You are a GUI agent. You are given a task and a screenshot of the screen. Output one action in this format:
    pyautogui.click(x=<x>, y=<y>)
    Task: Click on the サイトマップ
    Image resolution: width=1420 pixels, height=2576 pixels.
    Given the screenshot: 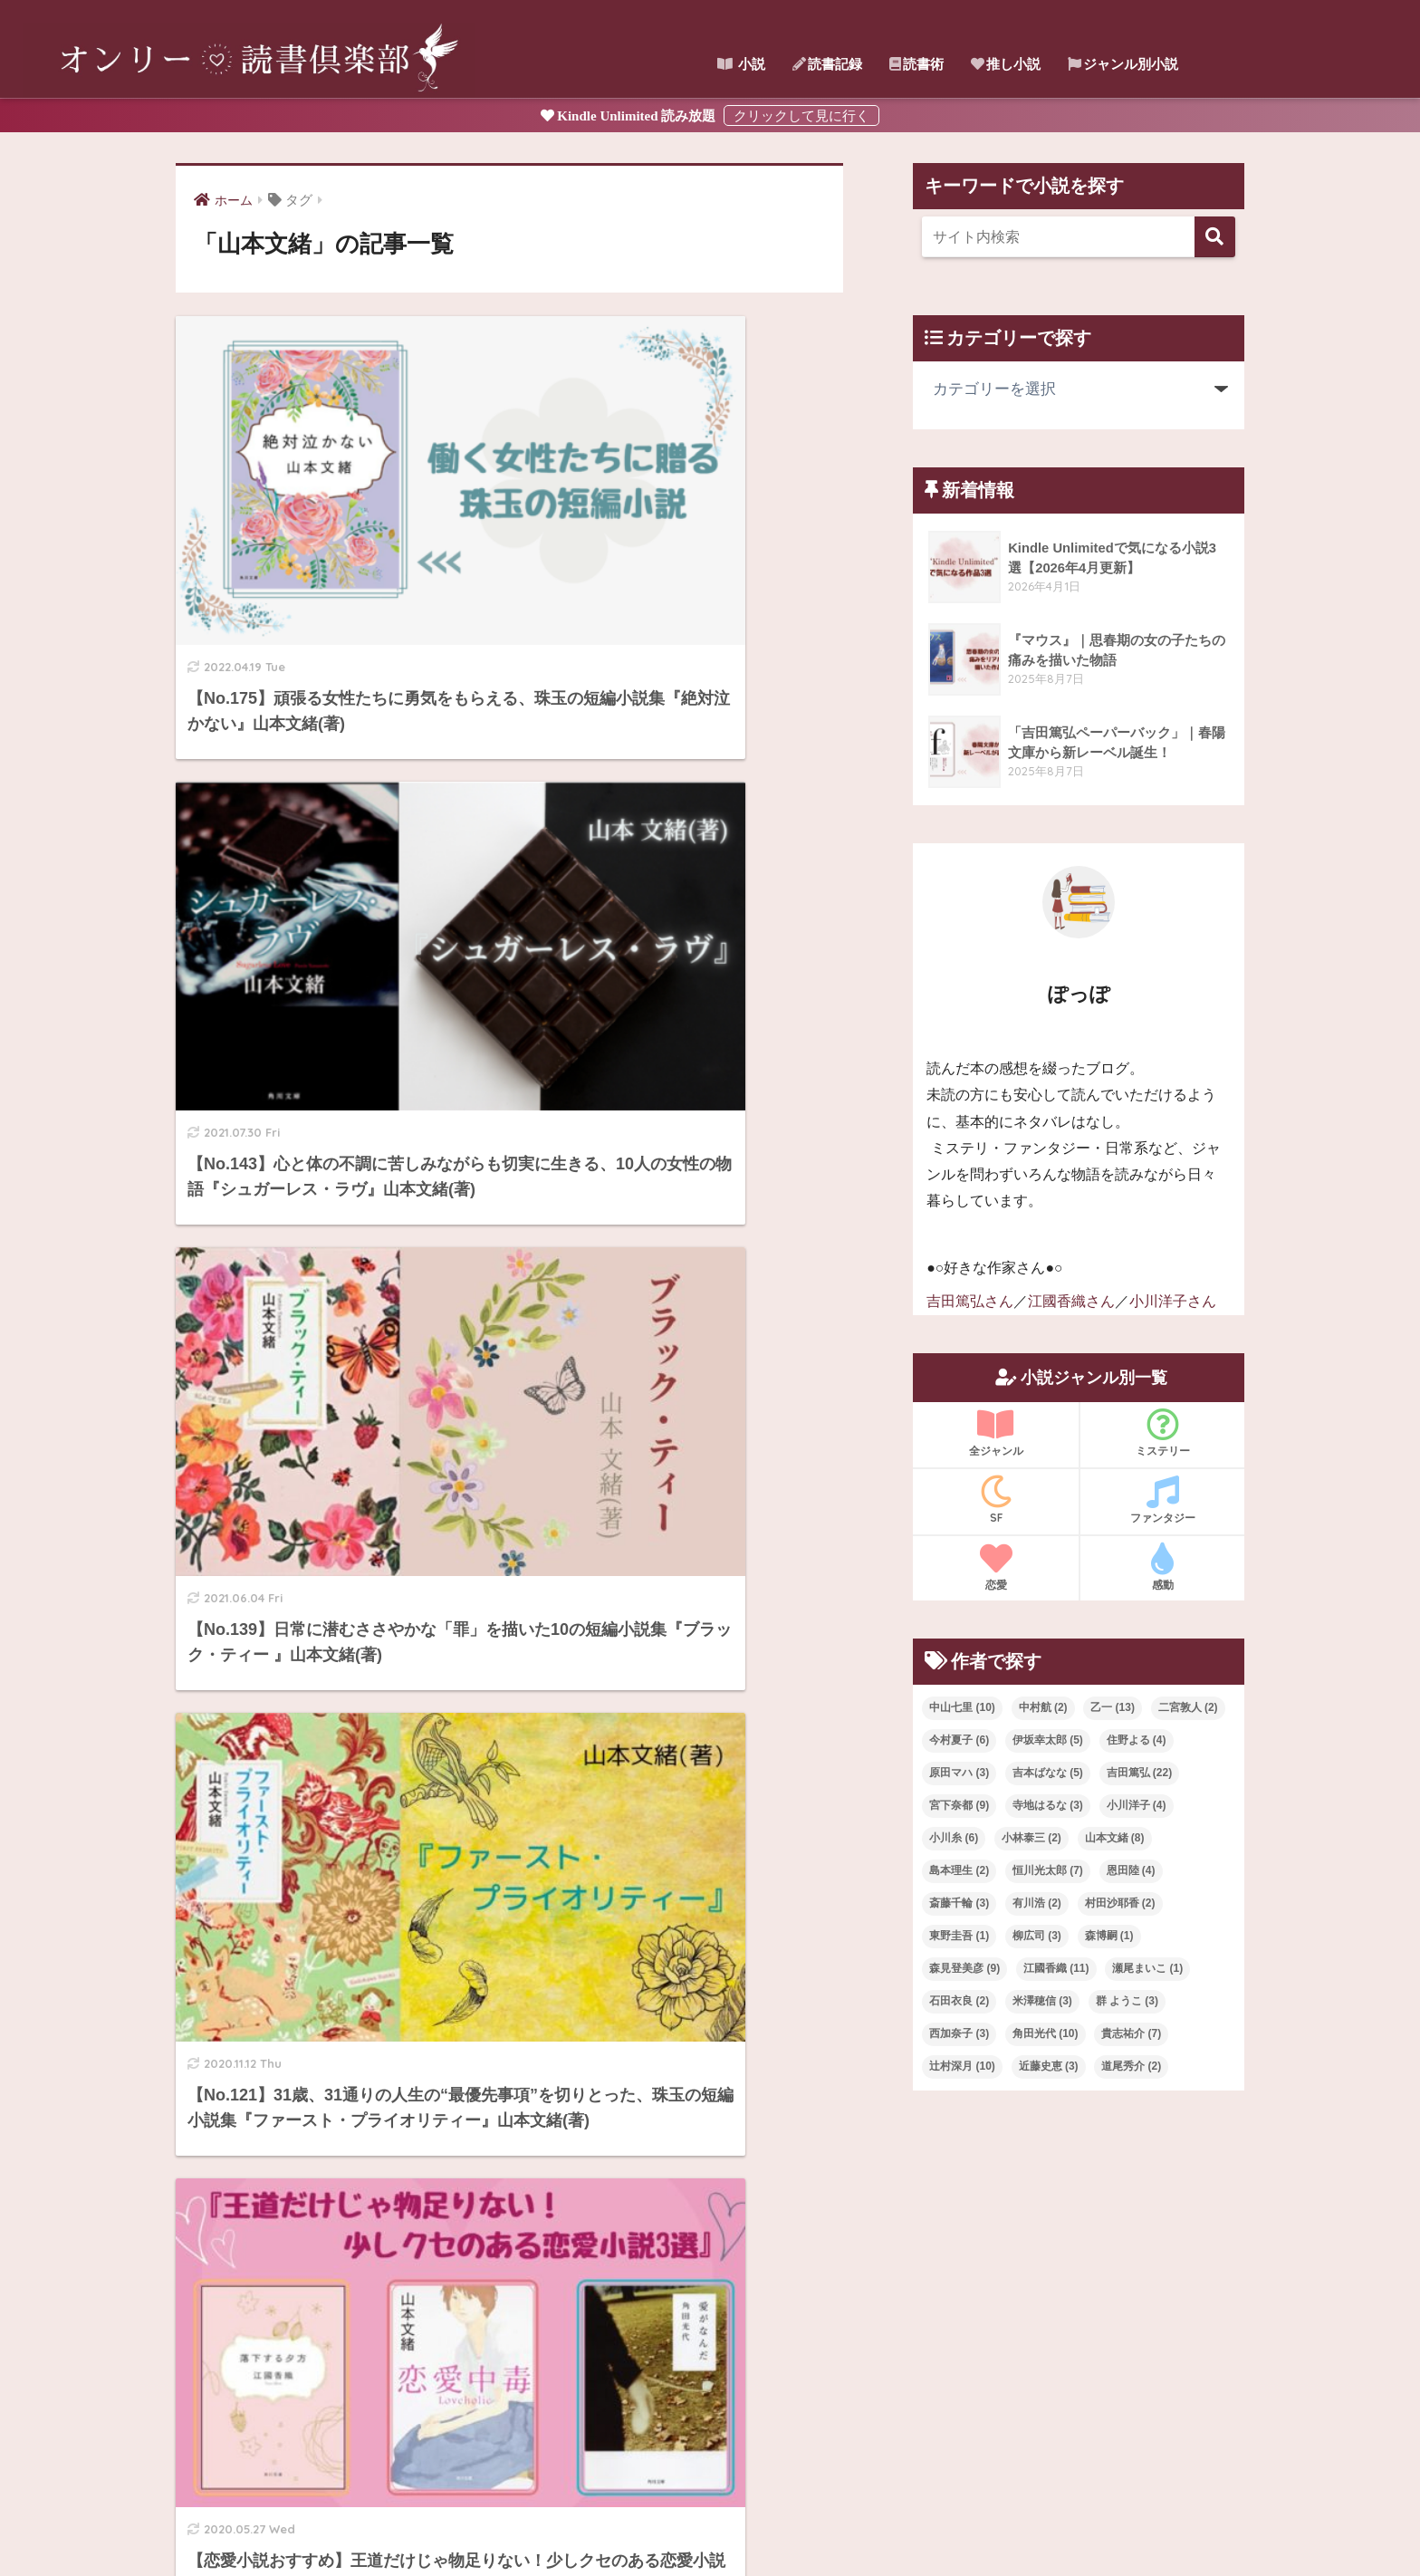 What is the action you would take?
    pyautogui.click(x=616, y=2522)
    